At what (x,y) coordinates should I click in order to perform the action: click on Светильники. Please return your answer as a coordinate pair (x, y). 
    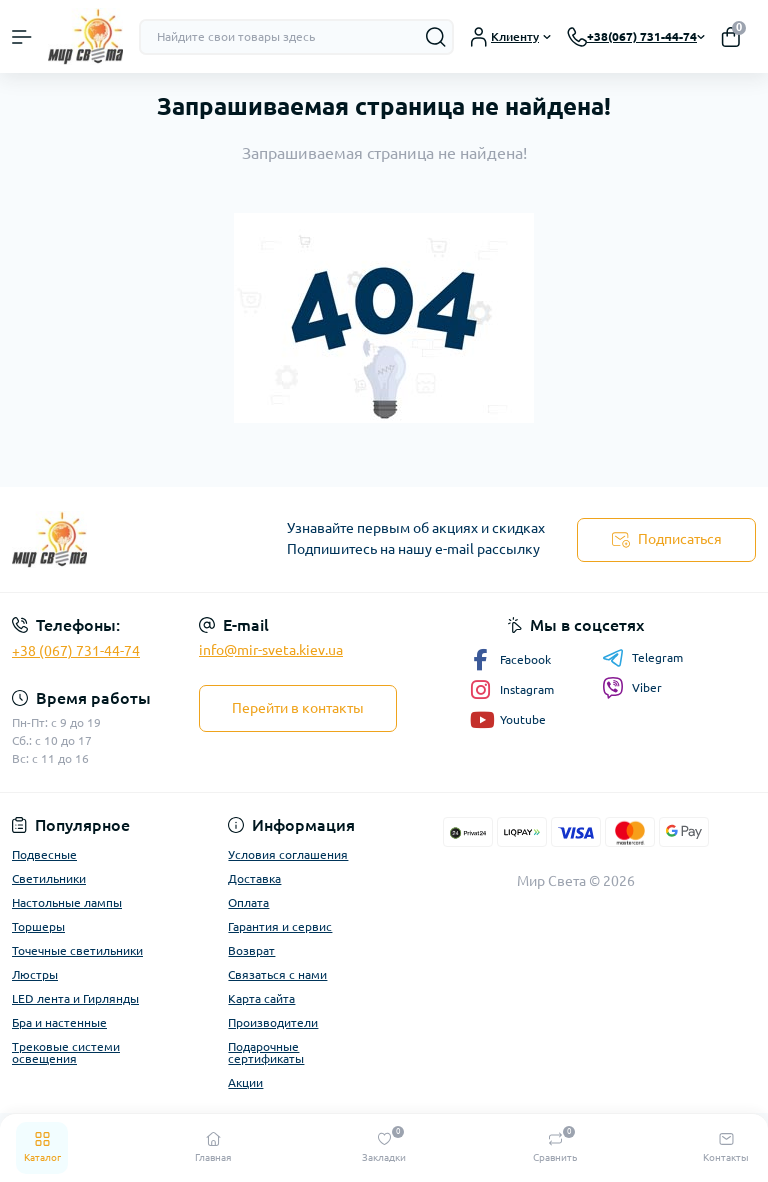
    Looking at the image, I should click on (49, 878).